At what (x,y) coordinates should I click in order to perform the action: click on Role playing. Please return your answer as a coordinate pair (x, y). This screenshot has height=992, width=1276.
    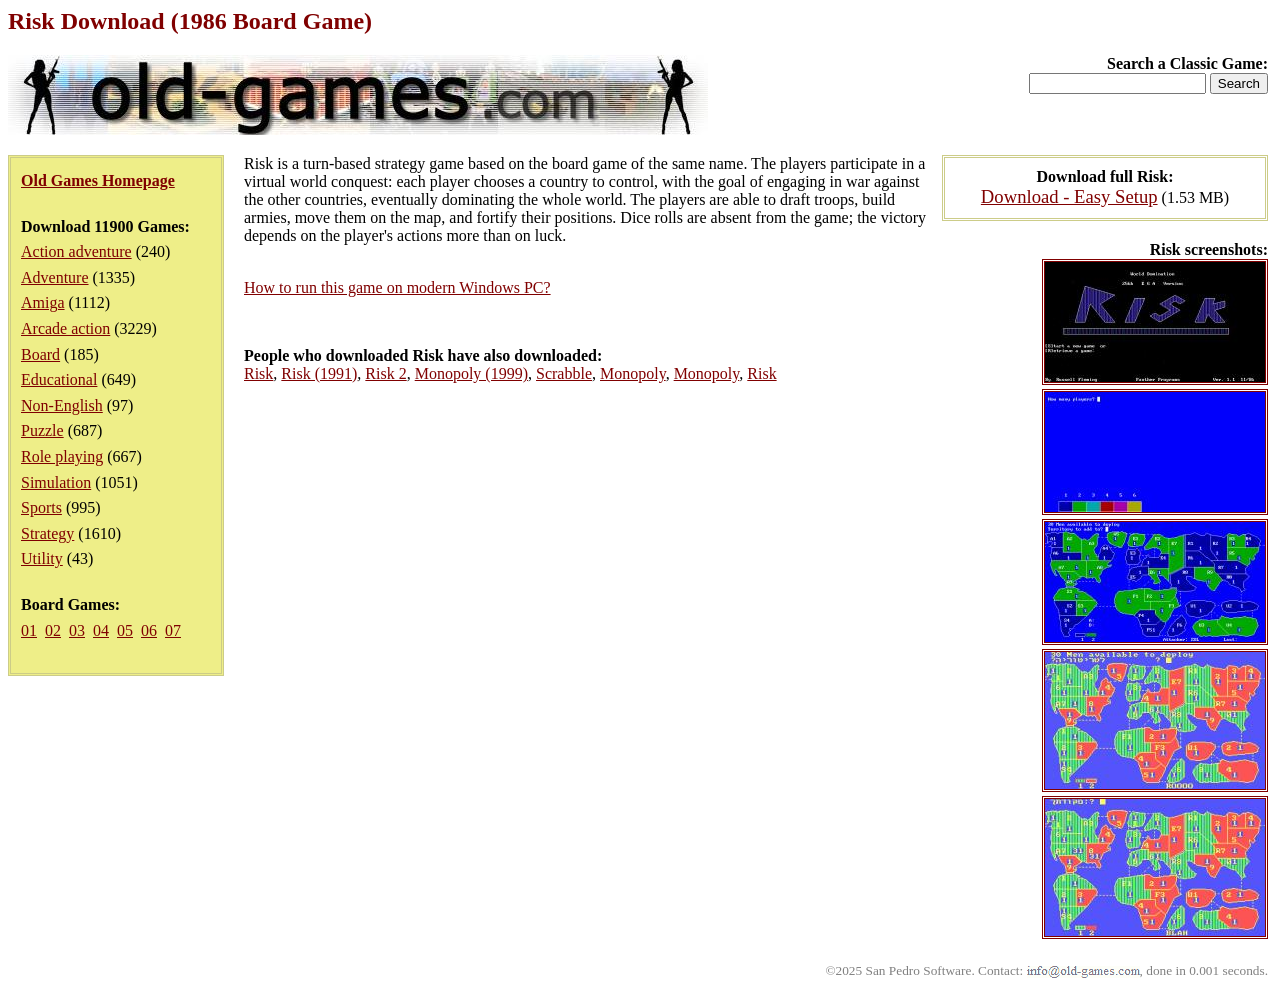
    Looking at the image, I should click on (62, 456).